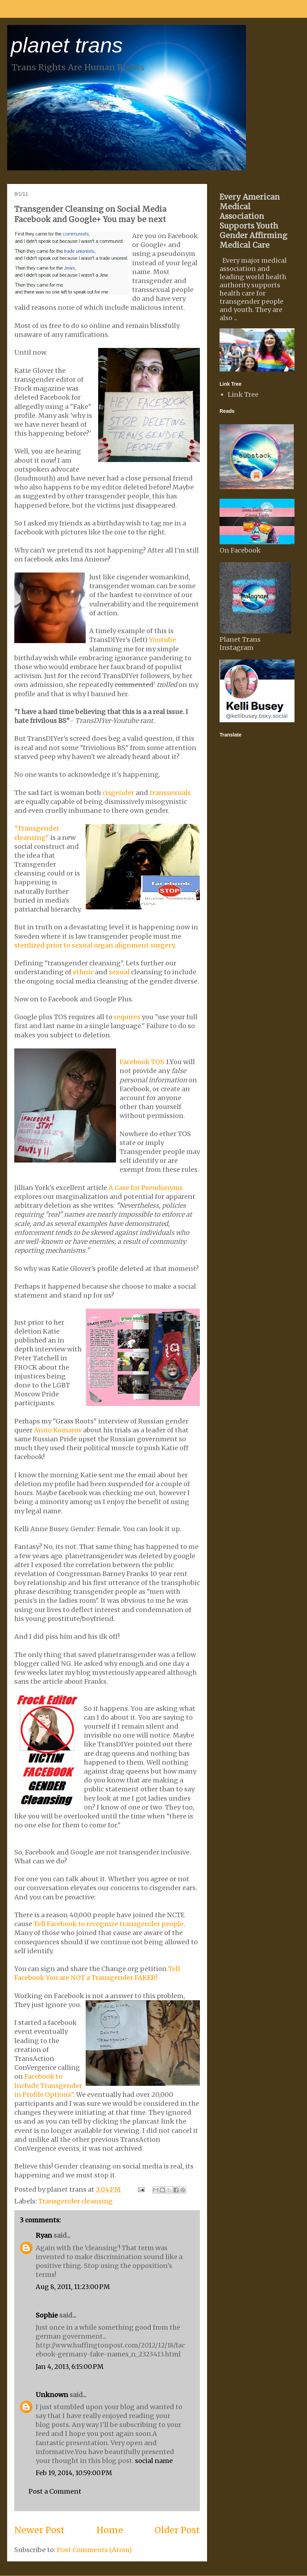  Describe the element at coordinates (58, 1430) in the screenshot. I see `Anno Komarov` at that location.